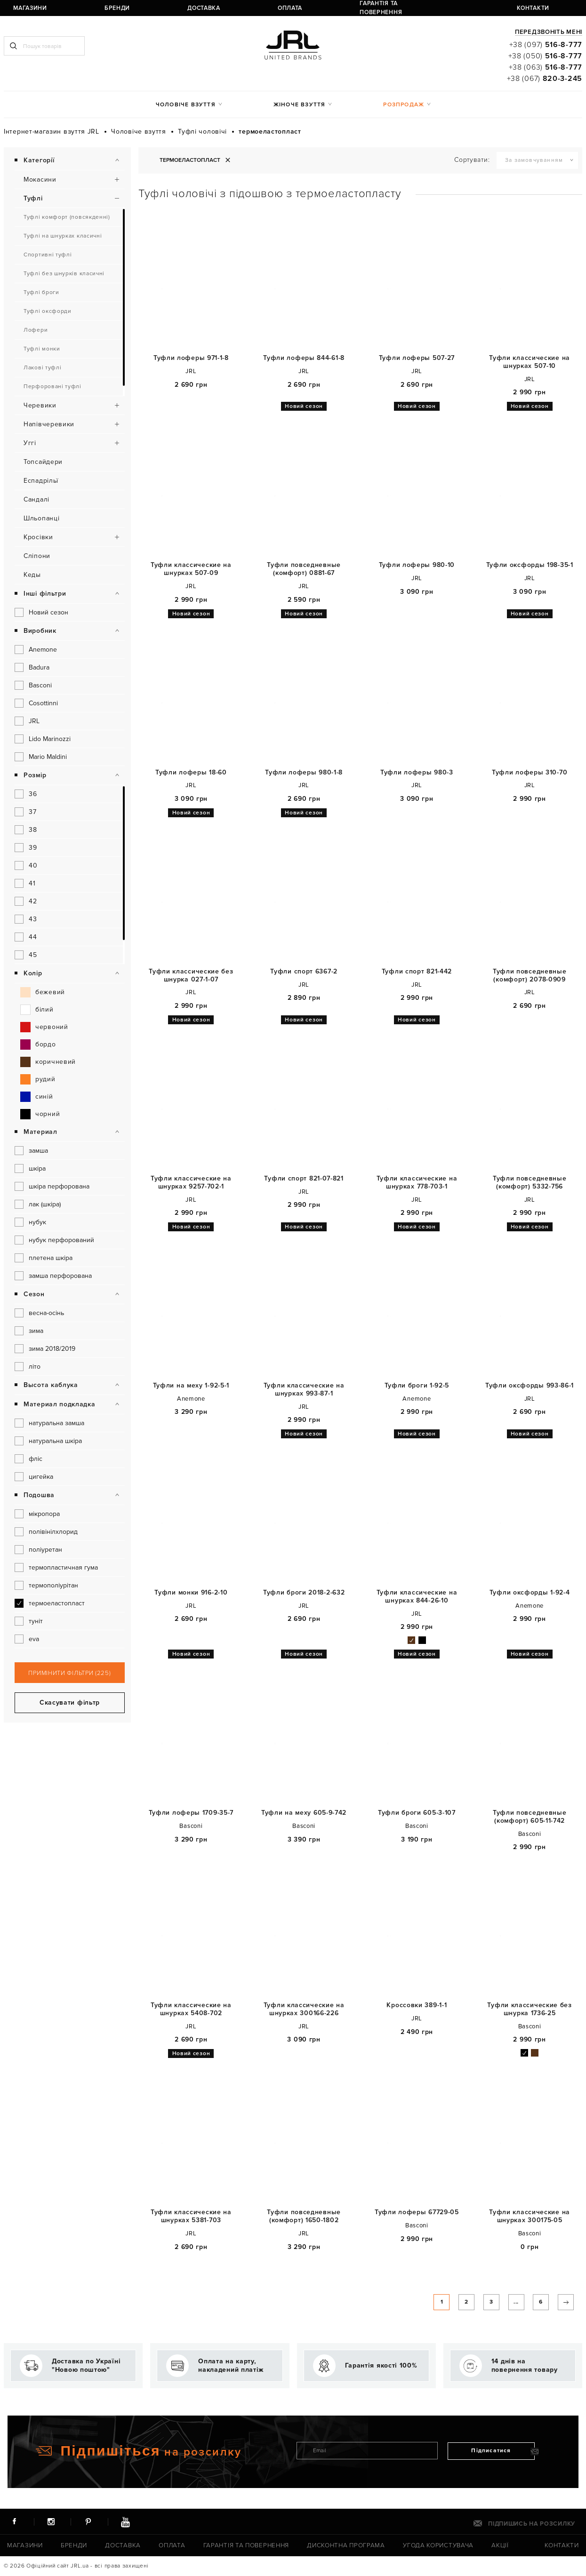 The width and height of the screenshot is (586, 2576). What do you see at coordinates (544, 78) in the screenshot?
I see `+38 (067)` at bounding box center [544, 78].